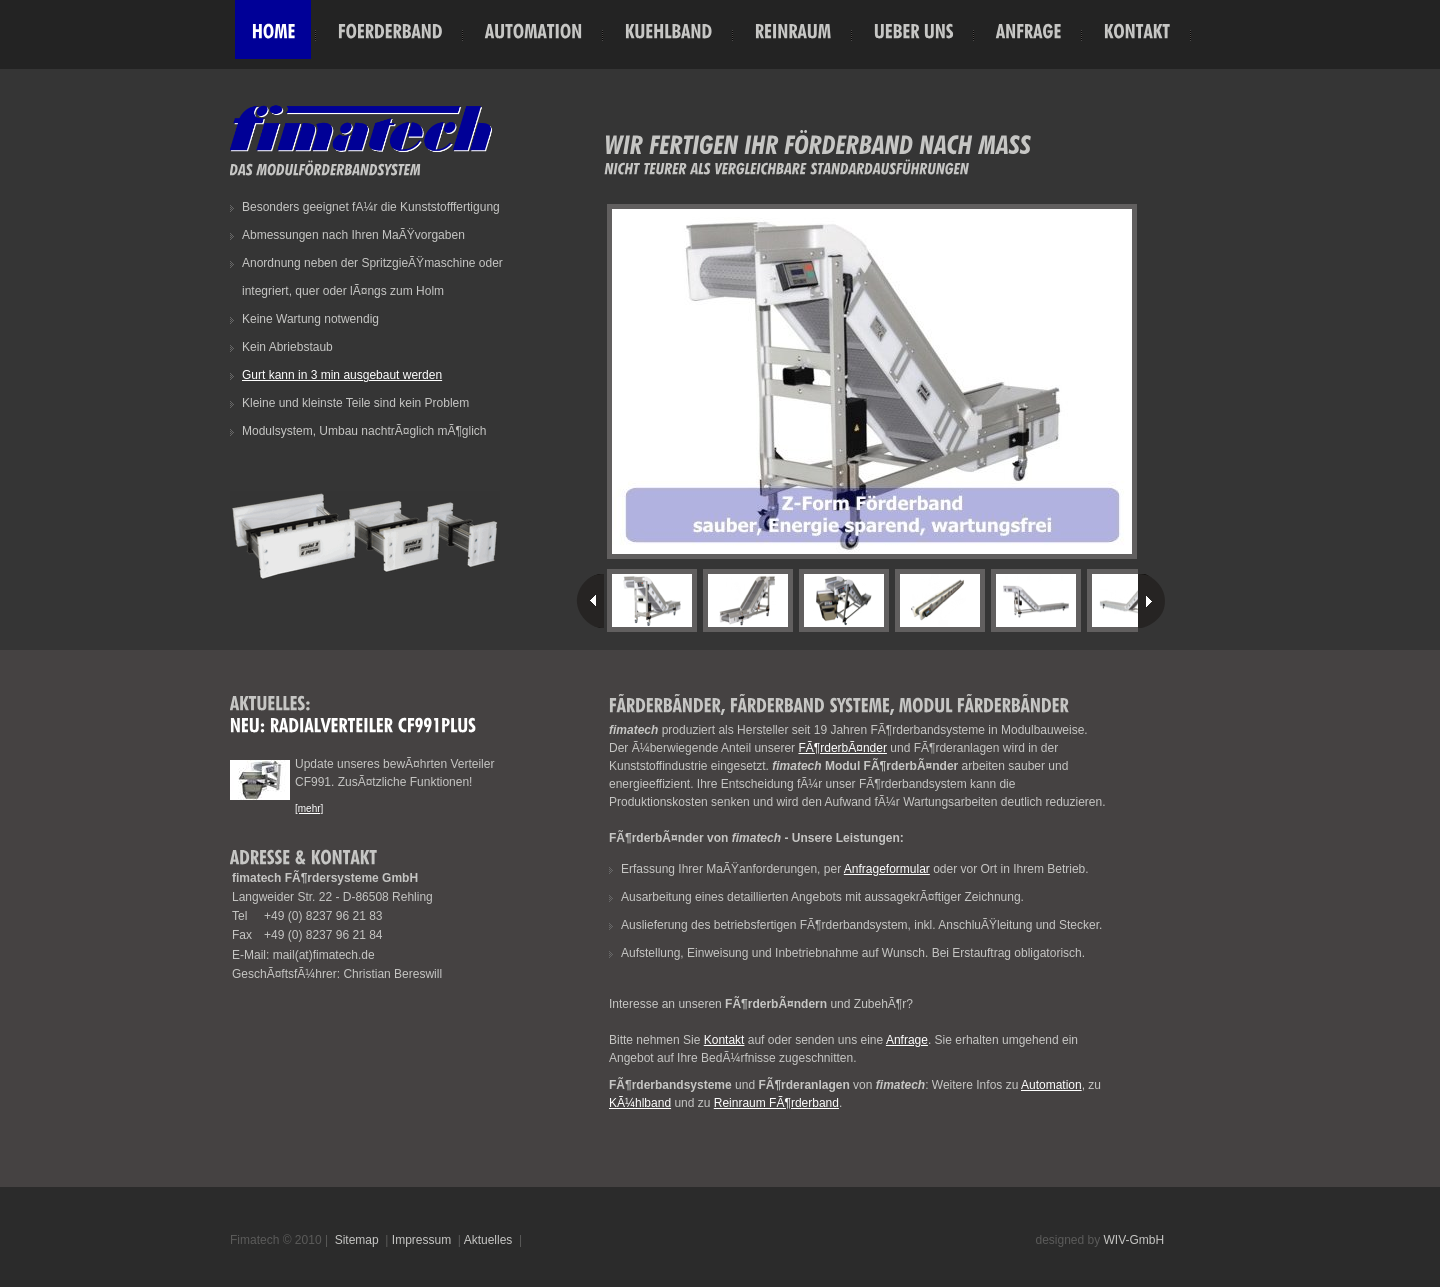 This screenshot has width=1440, height=1287. I want to click on KÃ¼hlband, so click(640, 1103).